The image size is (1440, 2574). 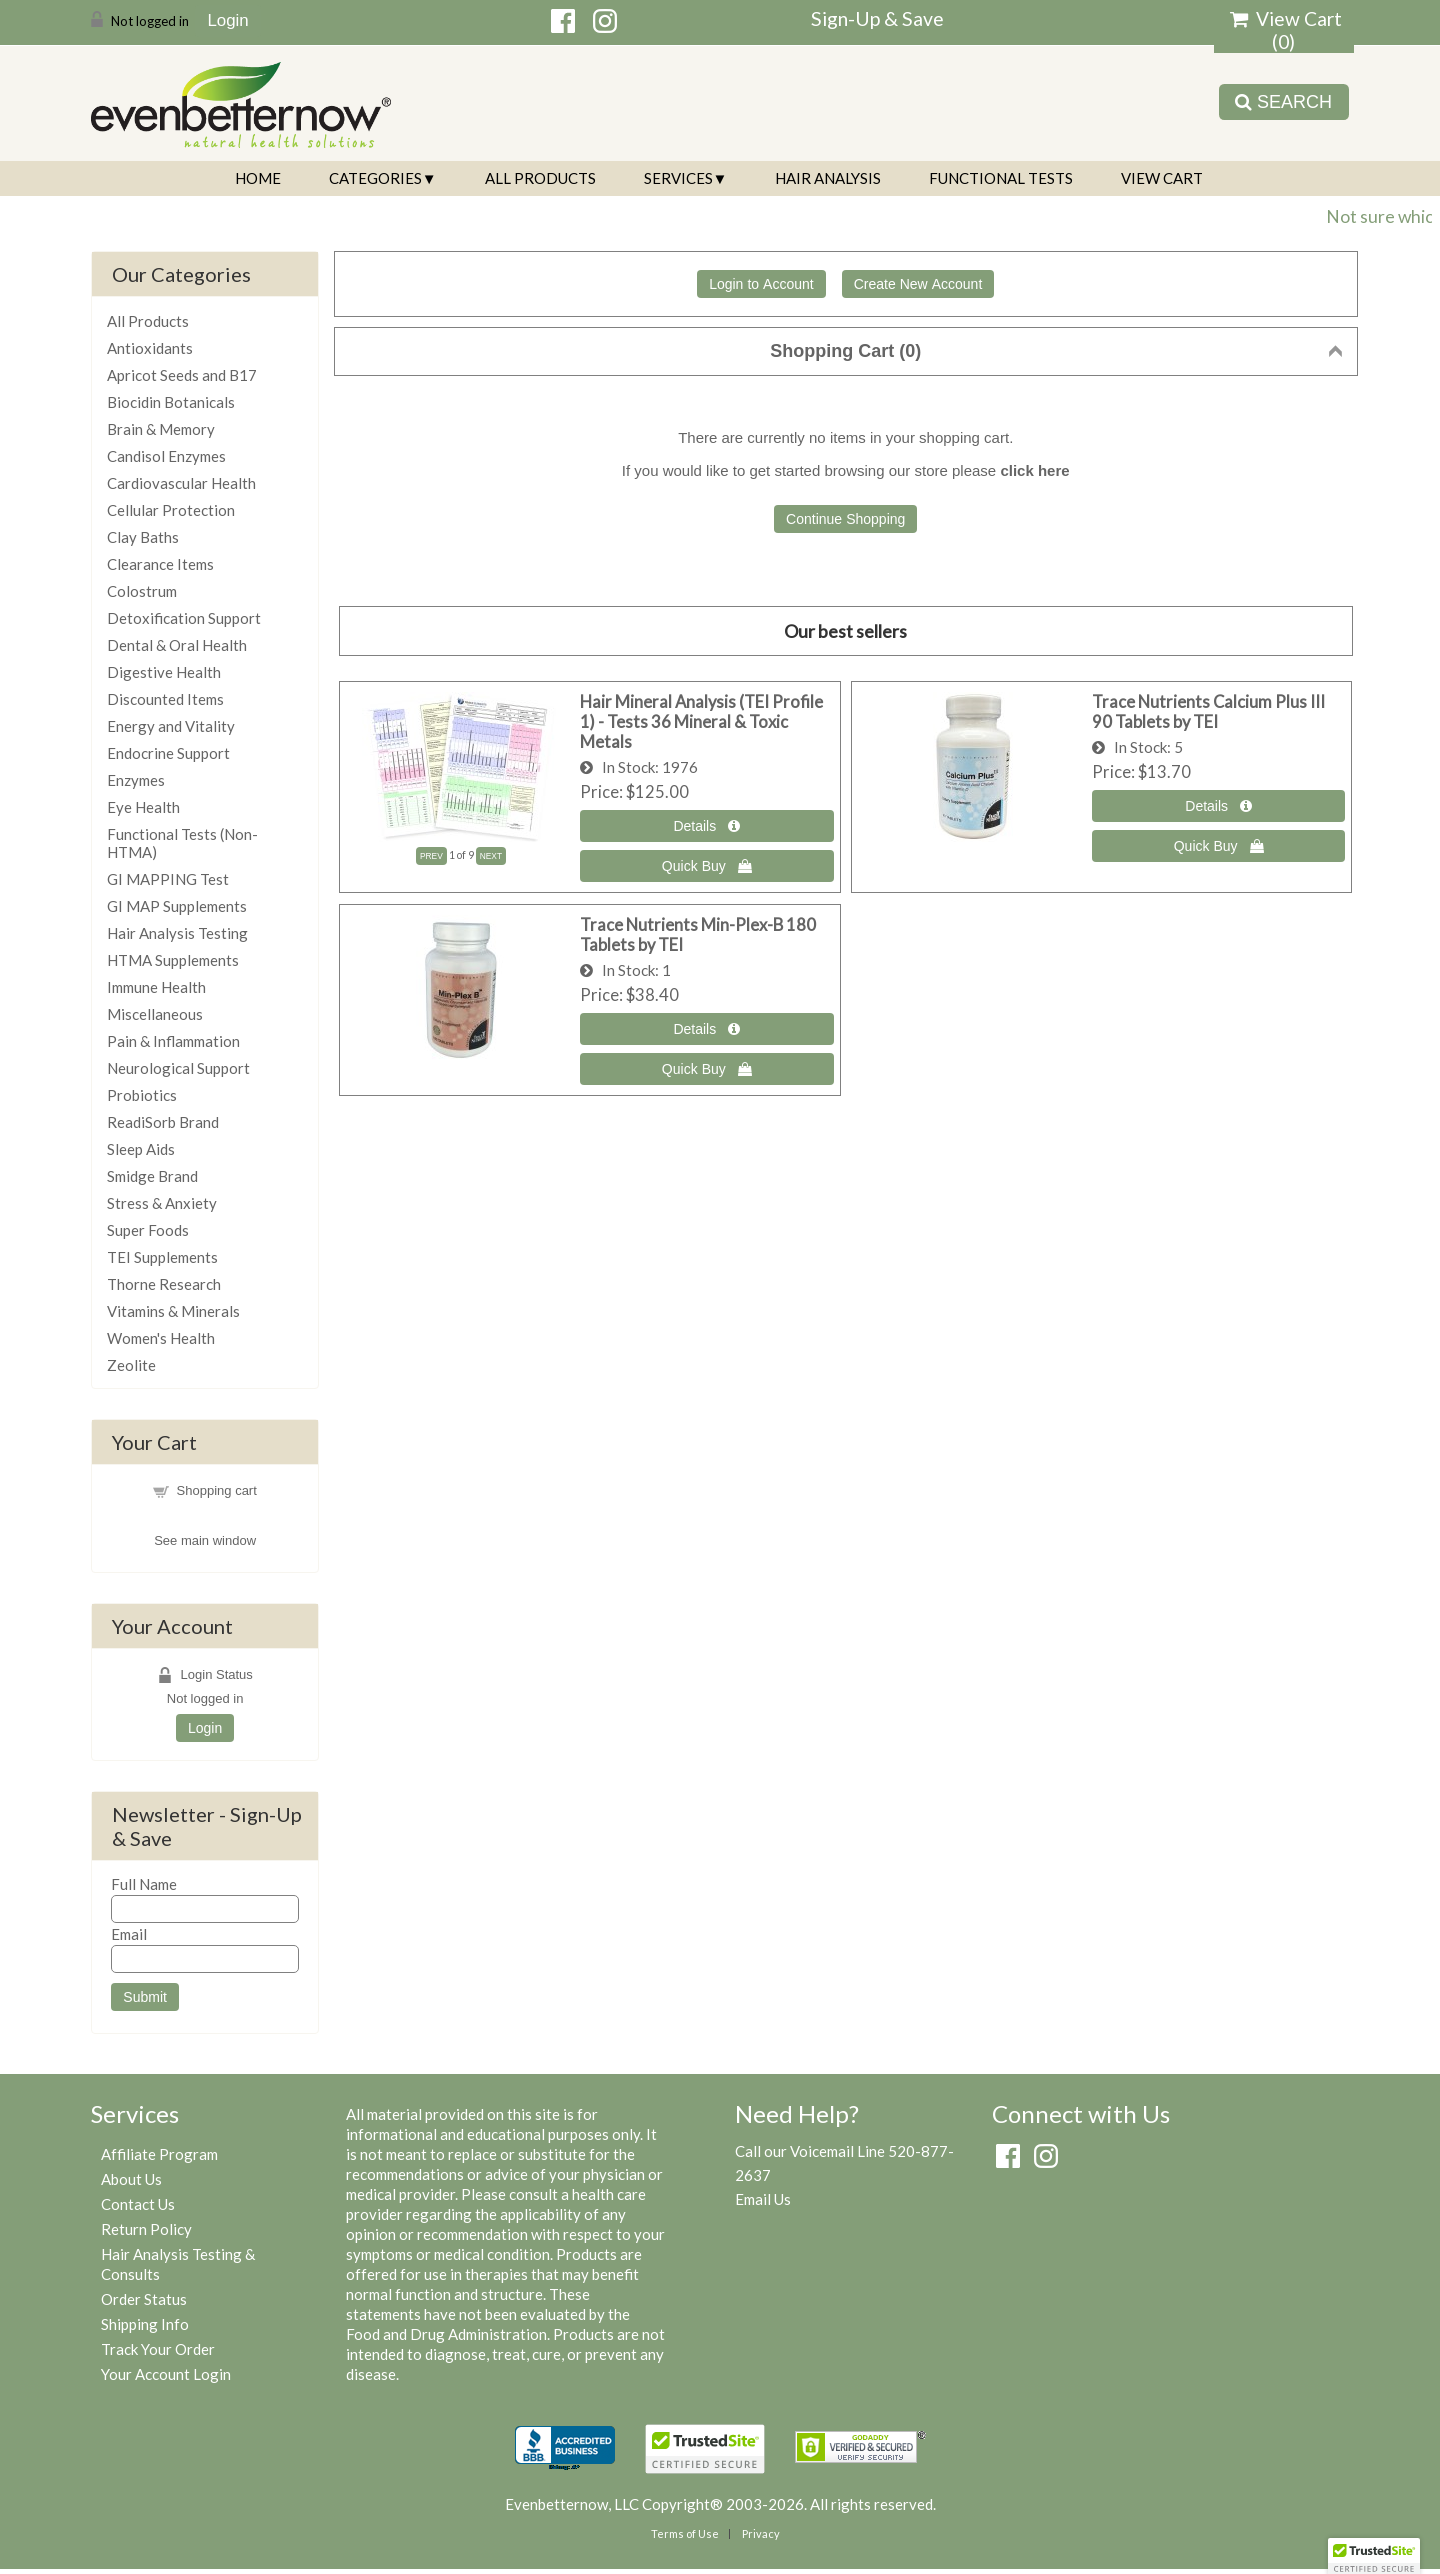 What do you see at coordinates (144, 1884) in the screenshot?
I see `Full Name` at bounding box center [144, 1884].